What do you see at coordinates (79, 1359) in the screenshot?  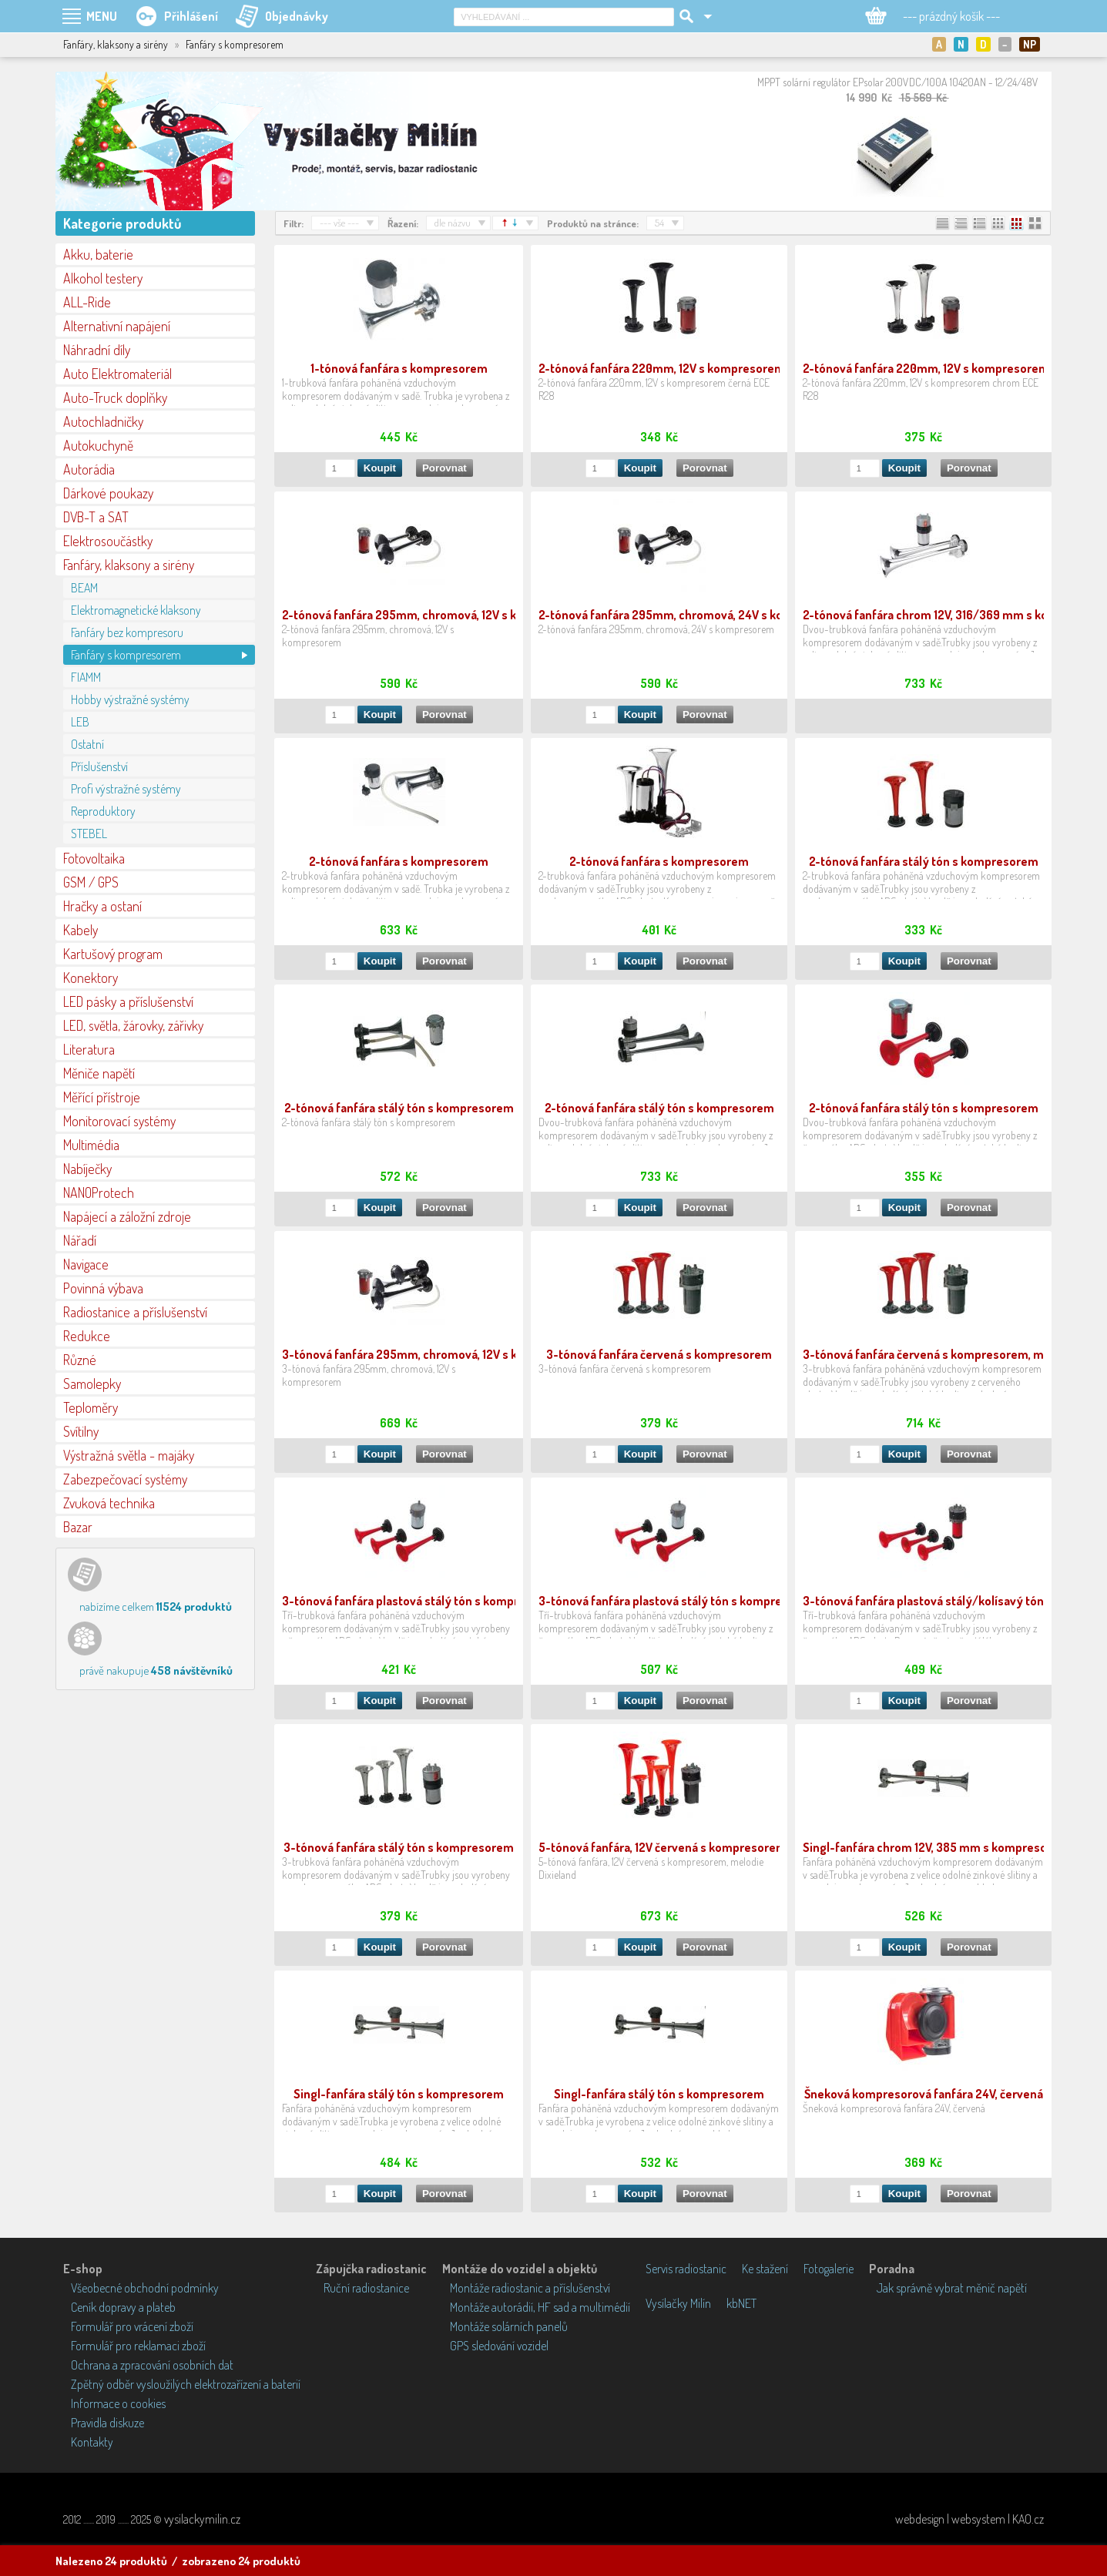 I see `Různé` at bounding box center [79, 1359].